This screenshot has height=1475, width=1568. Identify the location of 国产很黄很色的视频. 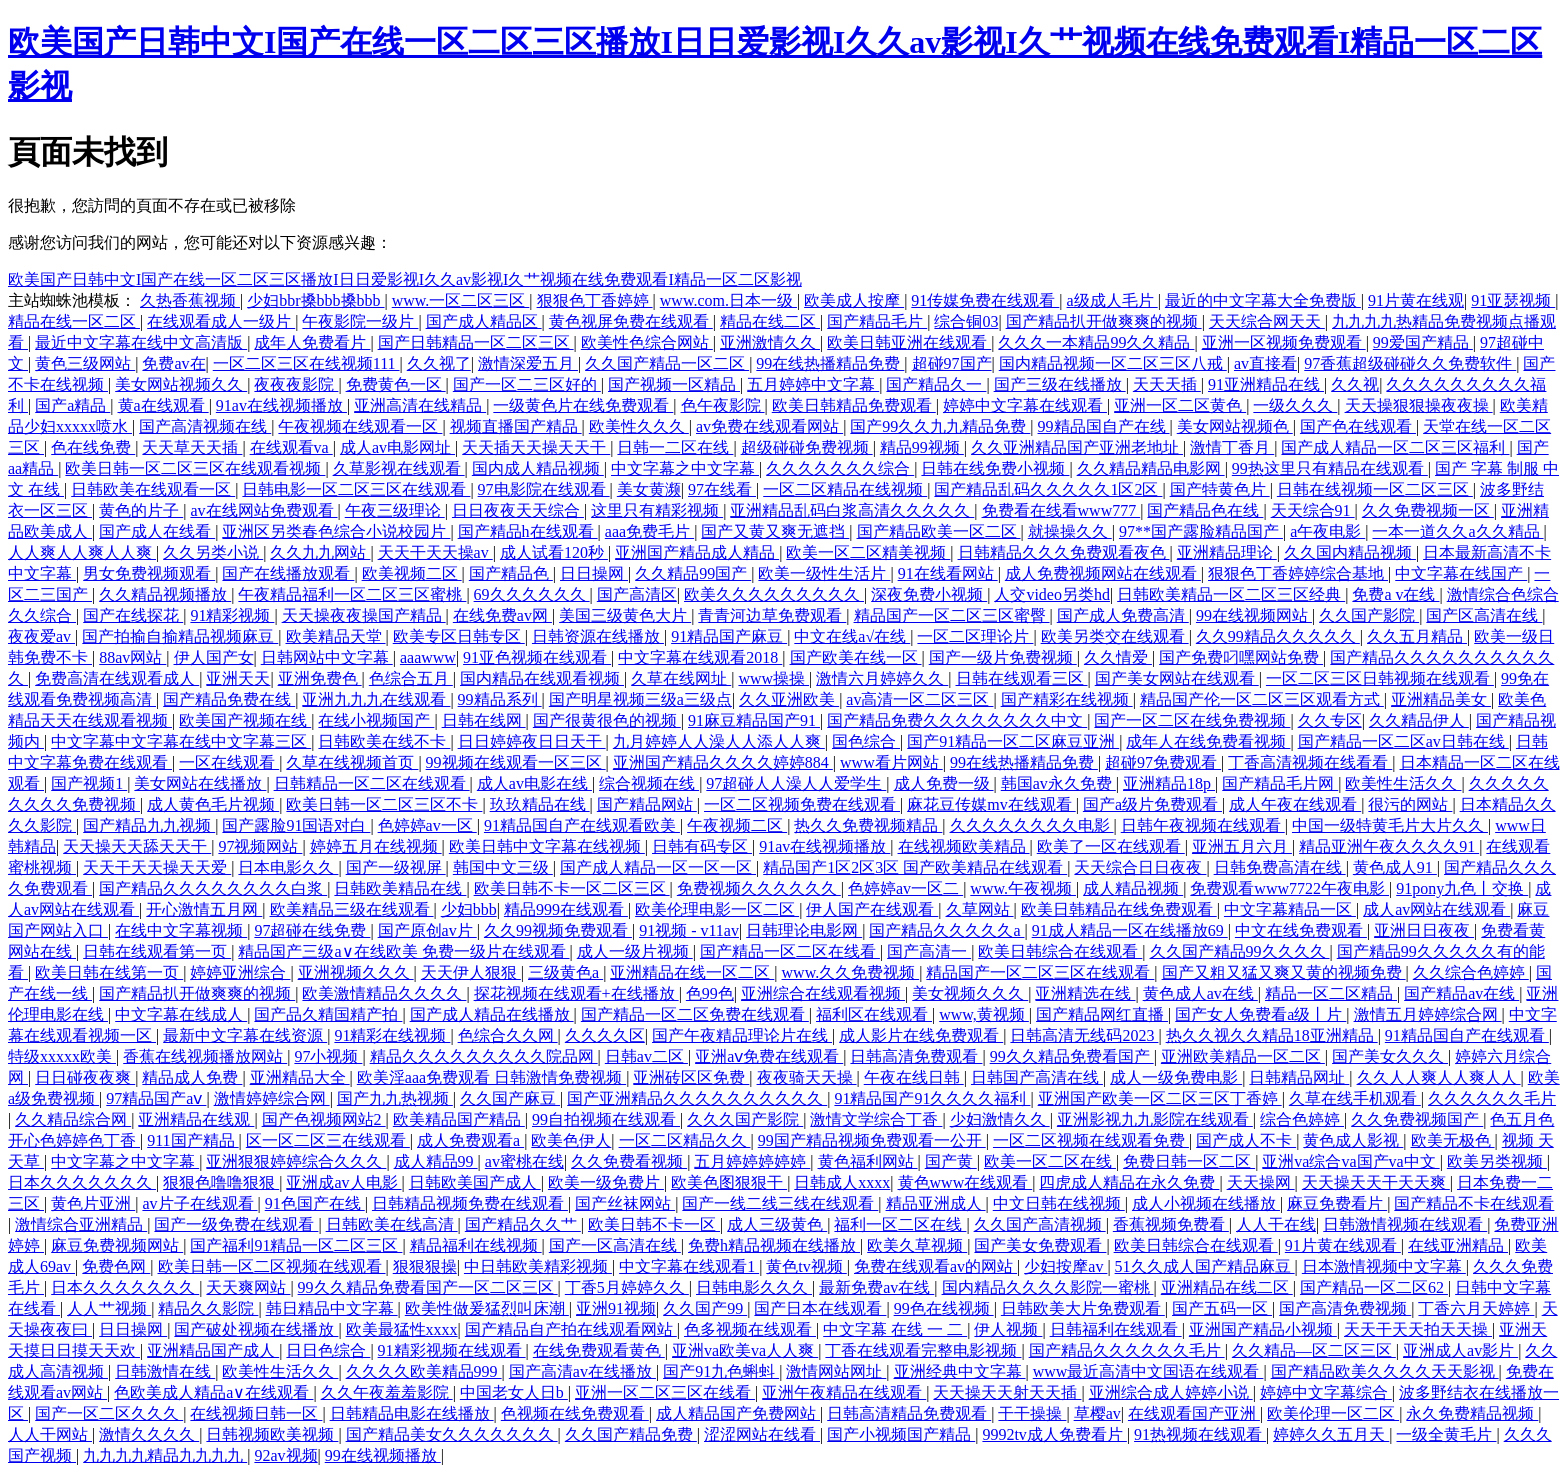
(607, 720).